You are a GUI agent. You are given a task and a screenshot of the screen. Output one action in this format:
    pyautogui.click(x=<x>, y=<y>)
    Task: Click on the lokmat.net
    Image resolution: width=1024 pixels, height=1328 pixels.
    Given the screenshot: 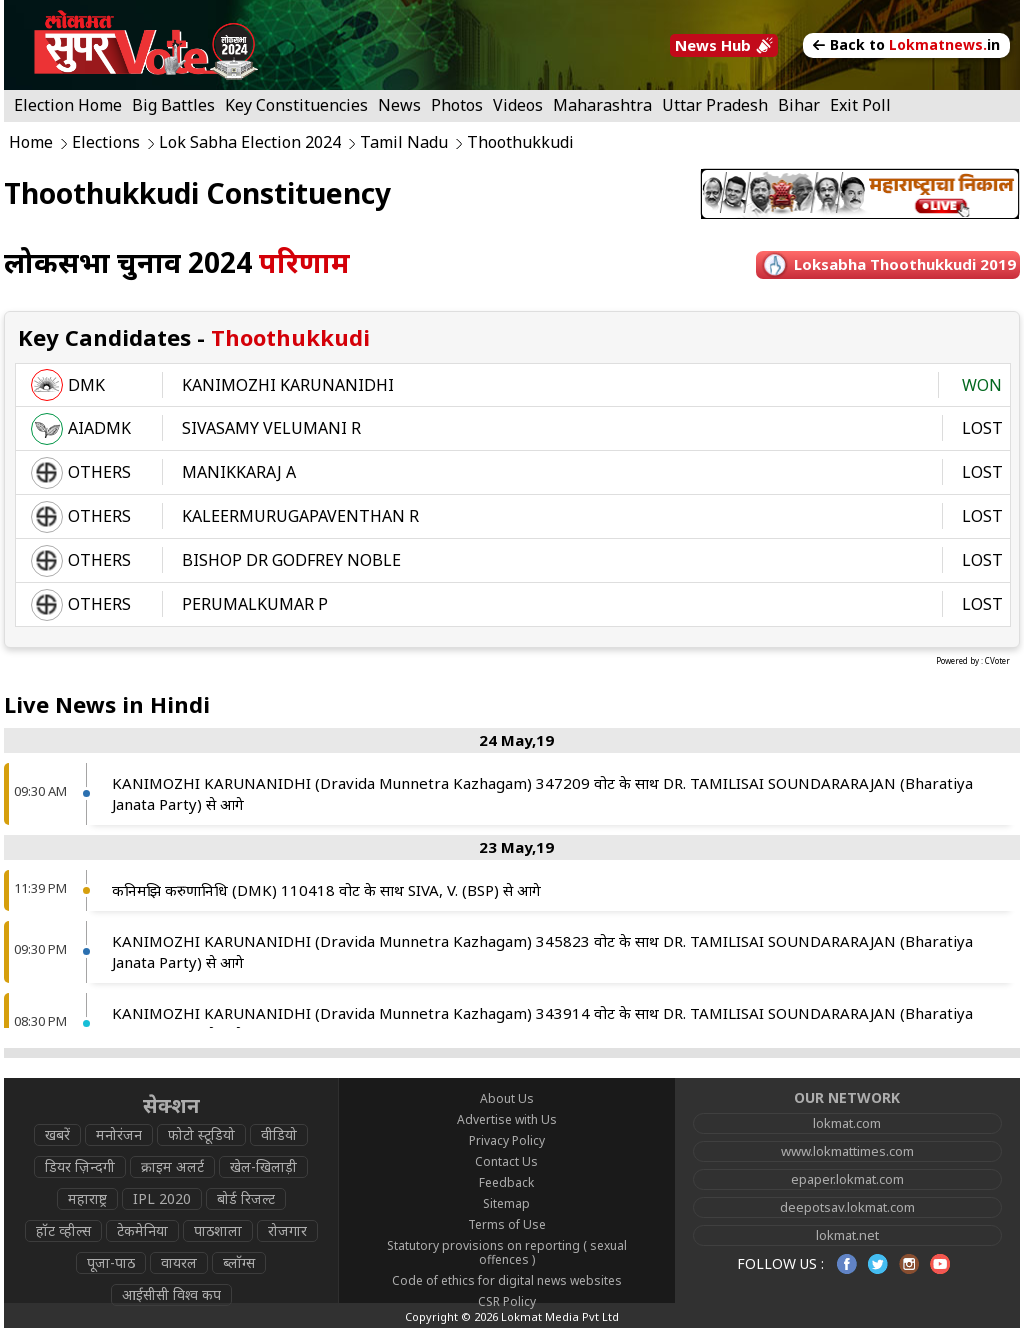 What is the action you would take?
    pyautogui.click(x=847, y=1235)
    